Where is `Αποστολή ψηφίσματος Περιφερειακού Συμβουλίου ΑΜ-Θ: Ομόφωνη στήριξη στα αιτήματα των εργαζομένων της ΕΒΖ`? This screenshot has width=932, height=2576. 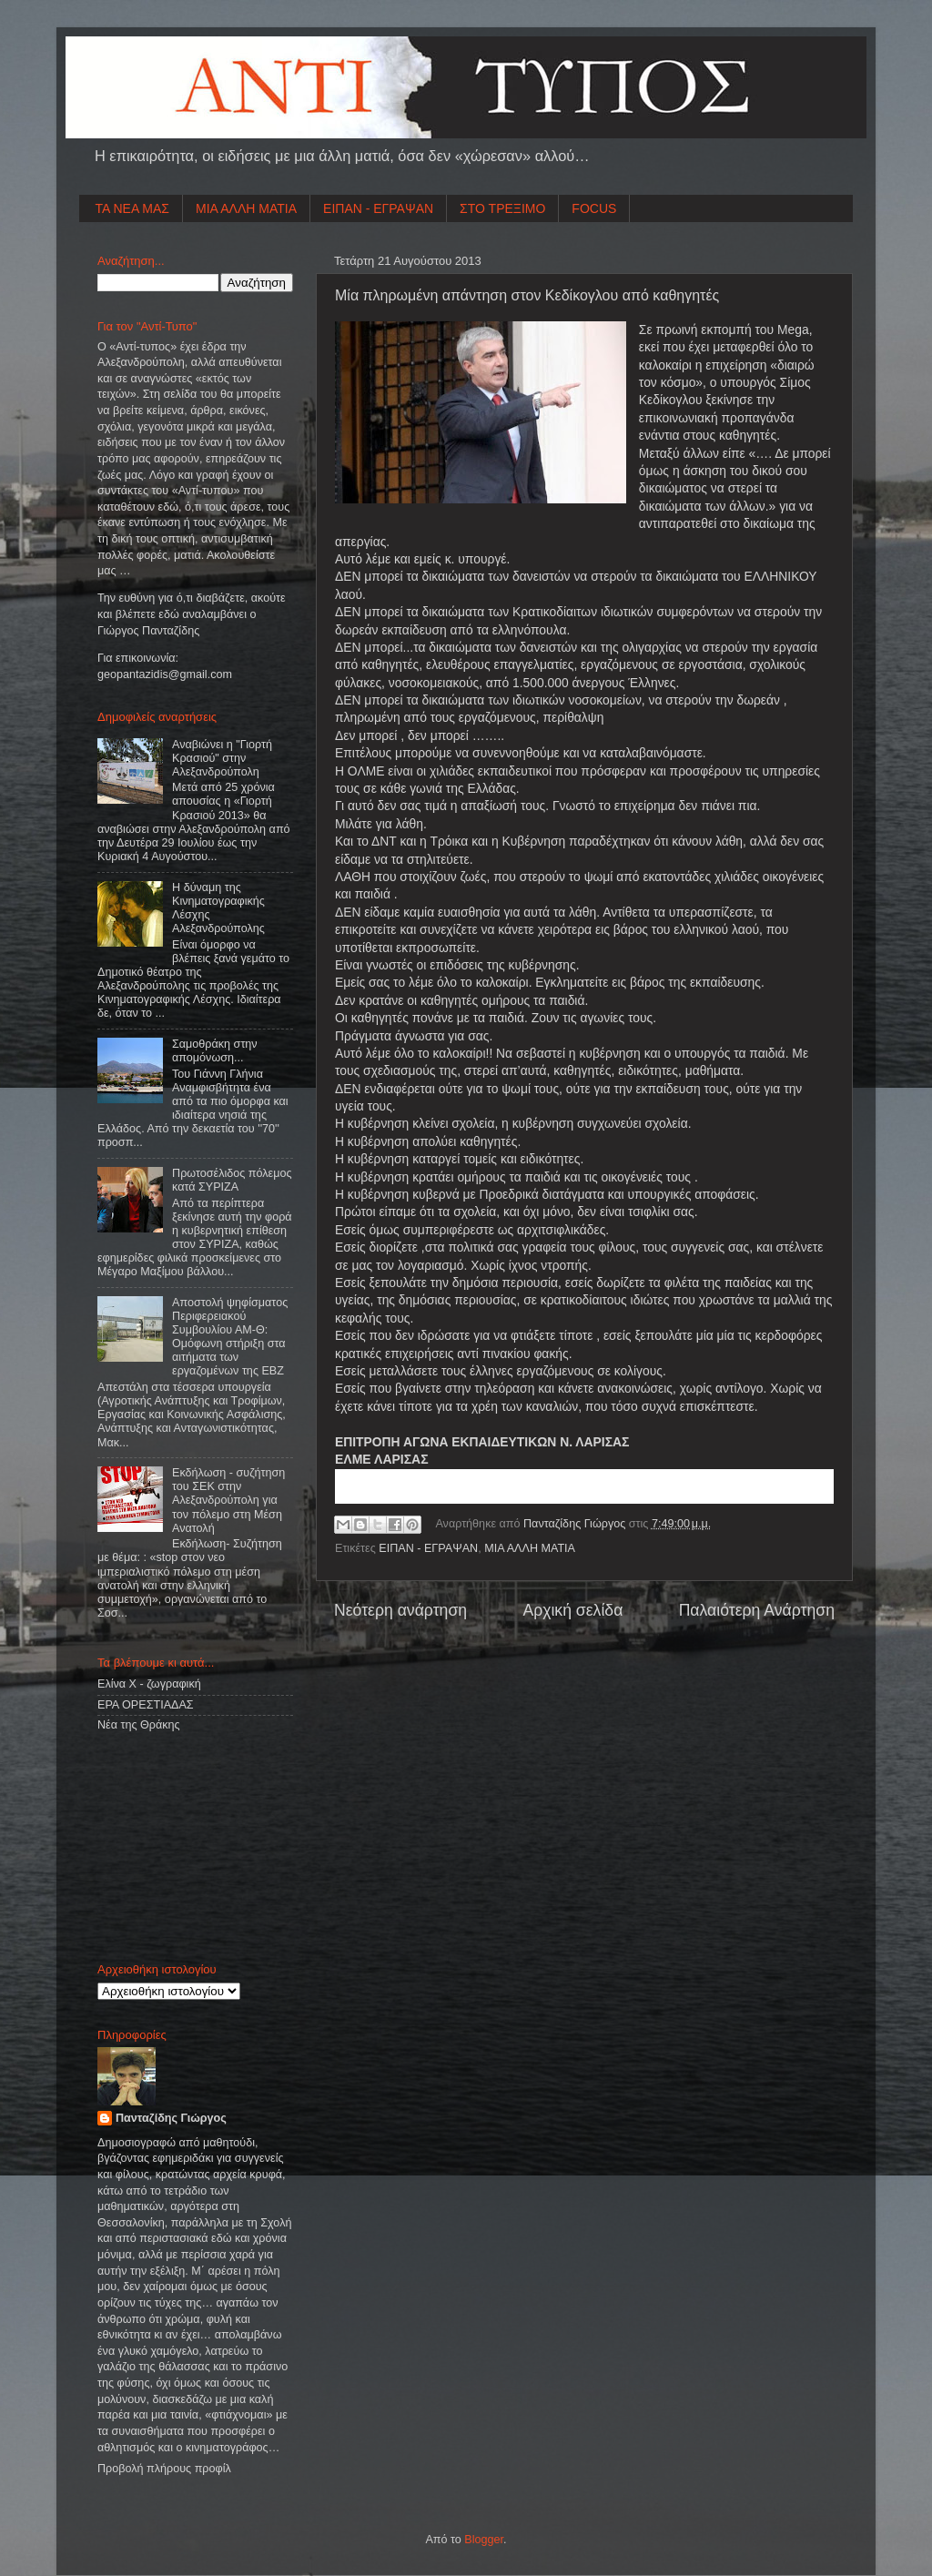 Αποστολή ψηφίσματος Περιφερειακού Συμβουλίου ΑΜ-Θ: Ομόφωνη στήριξη στα αιτήματα των εργαζομένων της ΕΒΖ is located at coordinates (230, 1337).